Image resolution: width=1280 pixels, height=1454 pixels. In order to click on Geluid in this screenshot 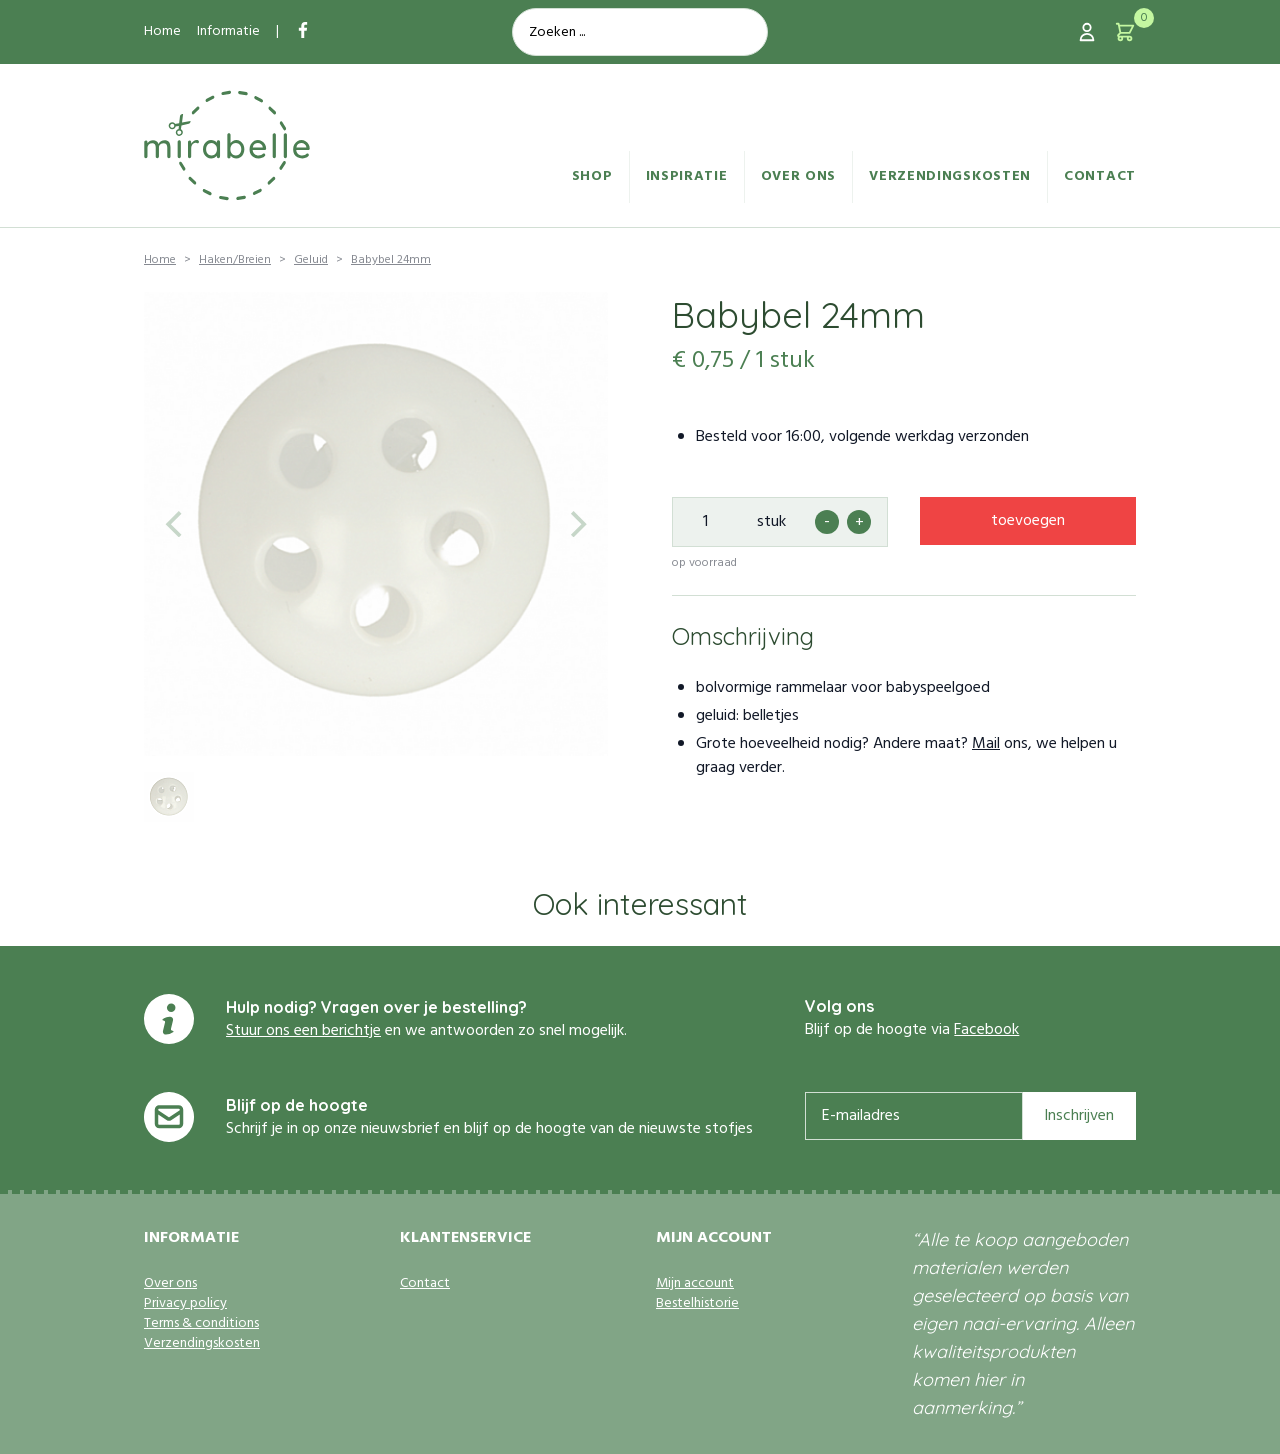, I will do `click(311, 260)`.